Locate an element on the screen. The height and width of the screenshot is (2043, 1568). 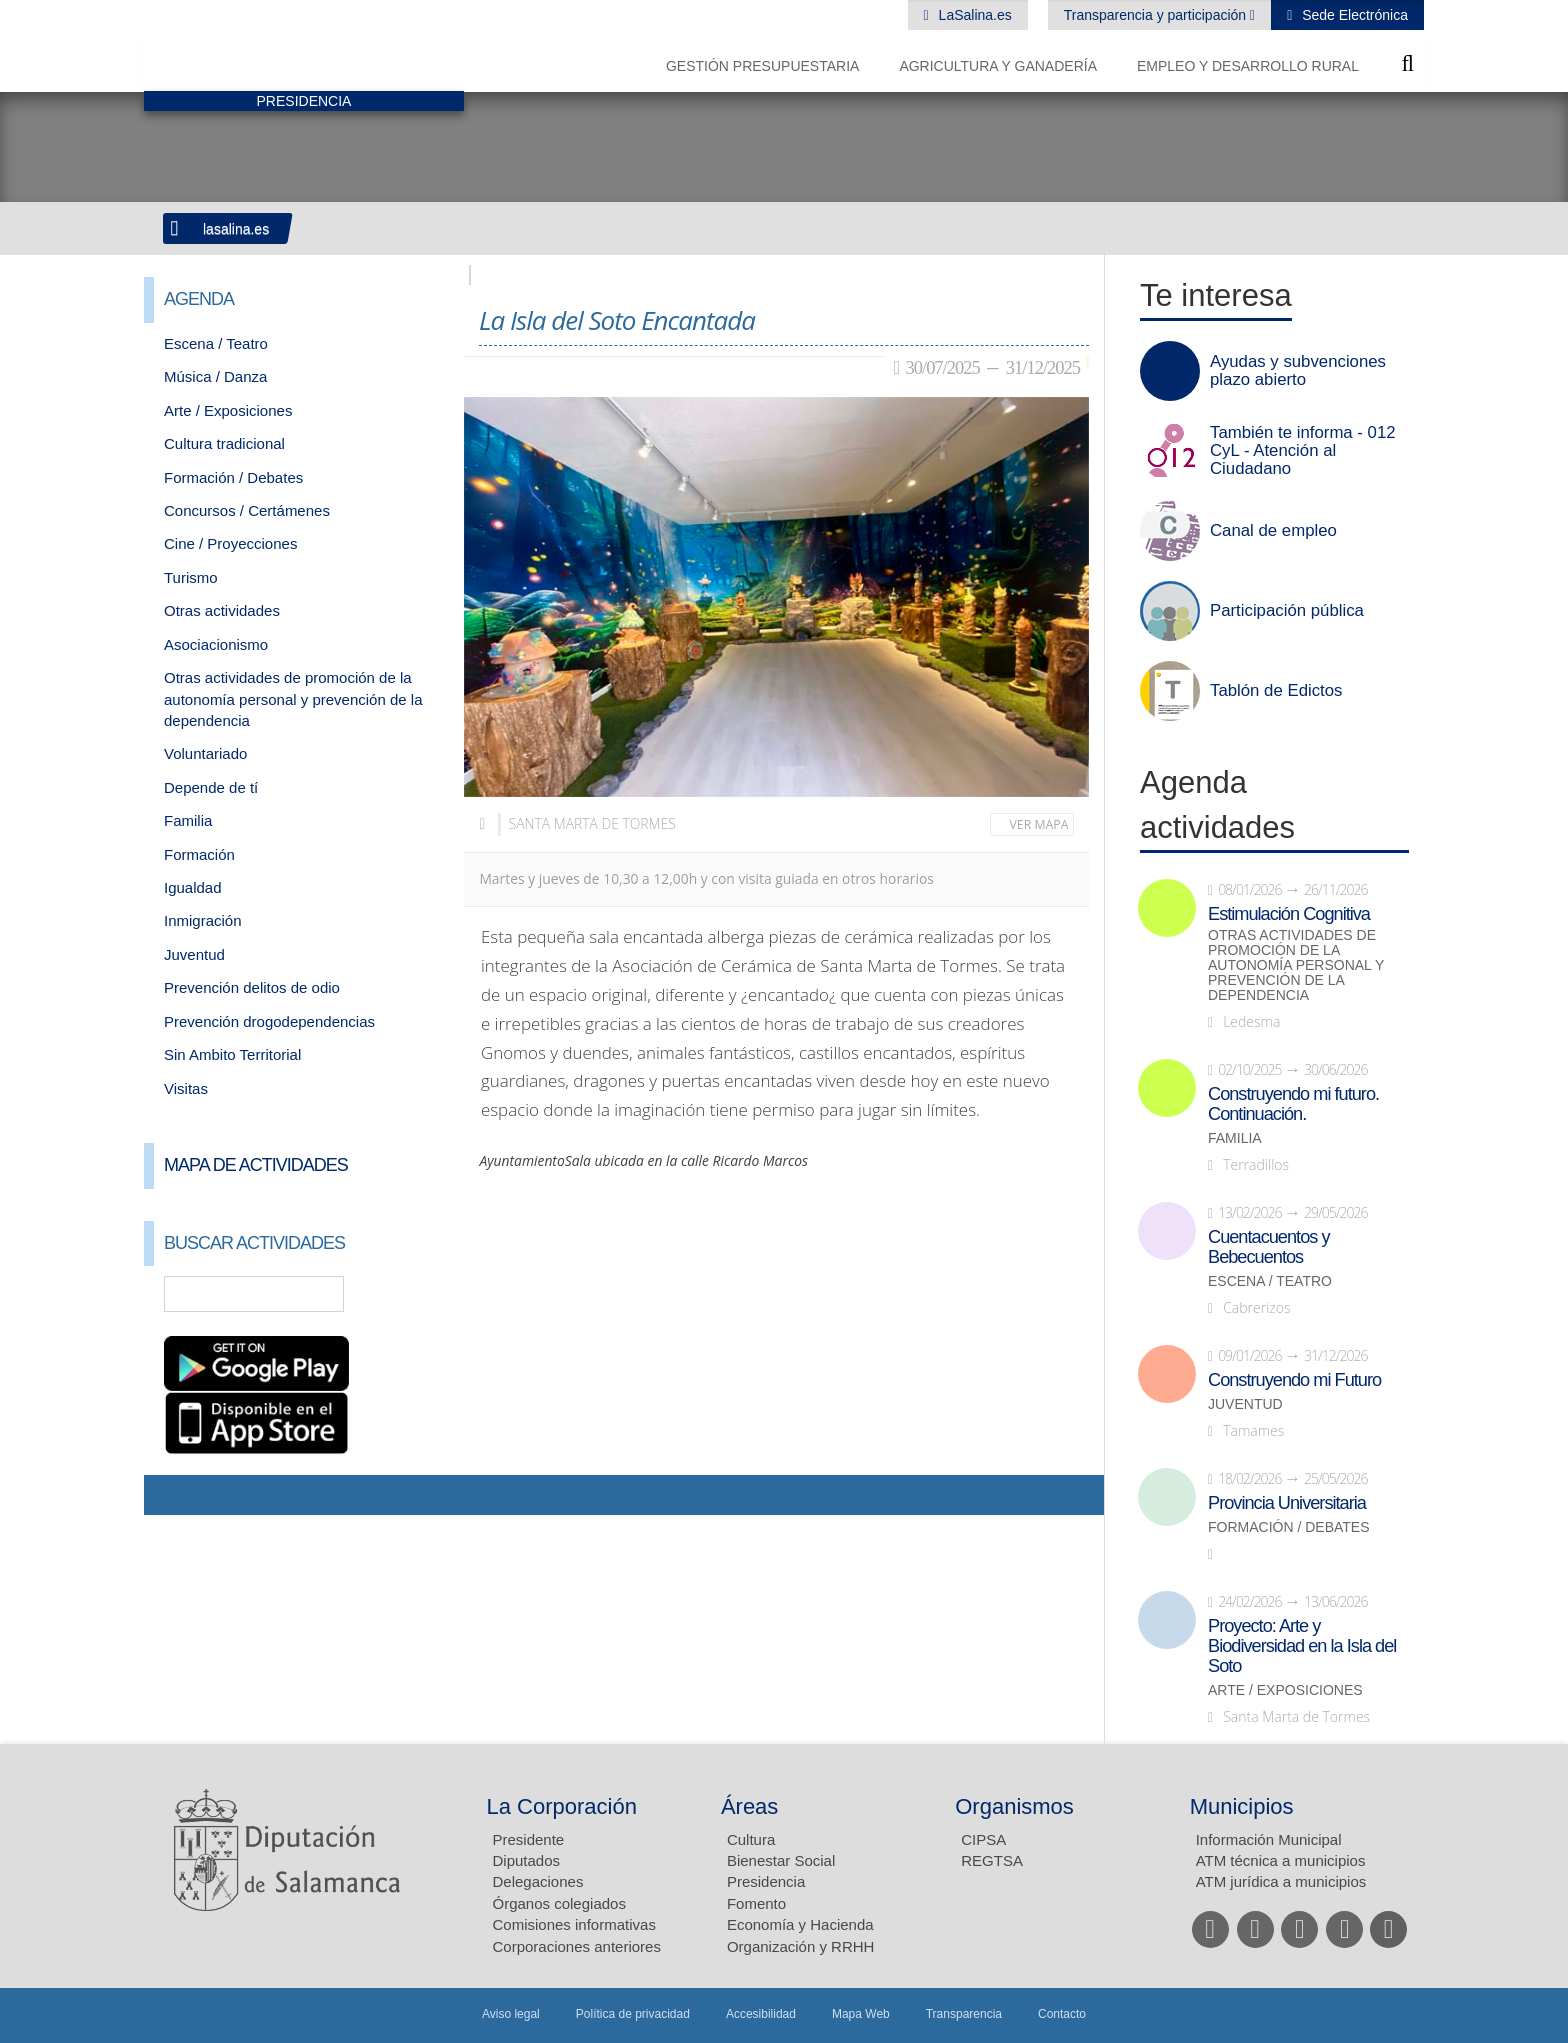
Voluntariado is located at coordinates (205, 753).